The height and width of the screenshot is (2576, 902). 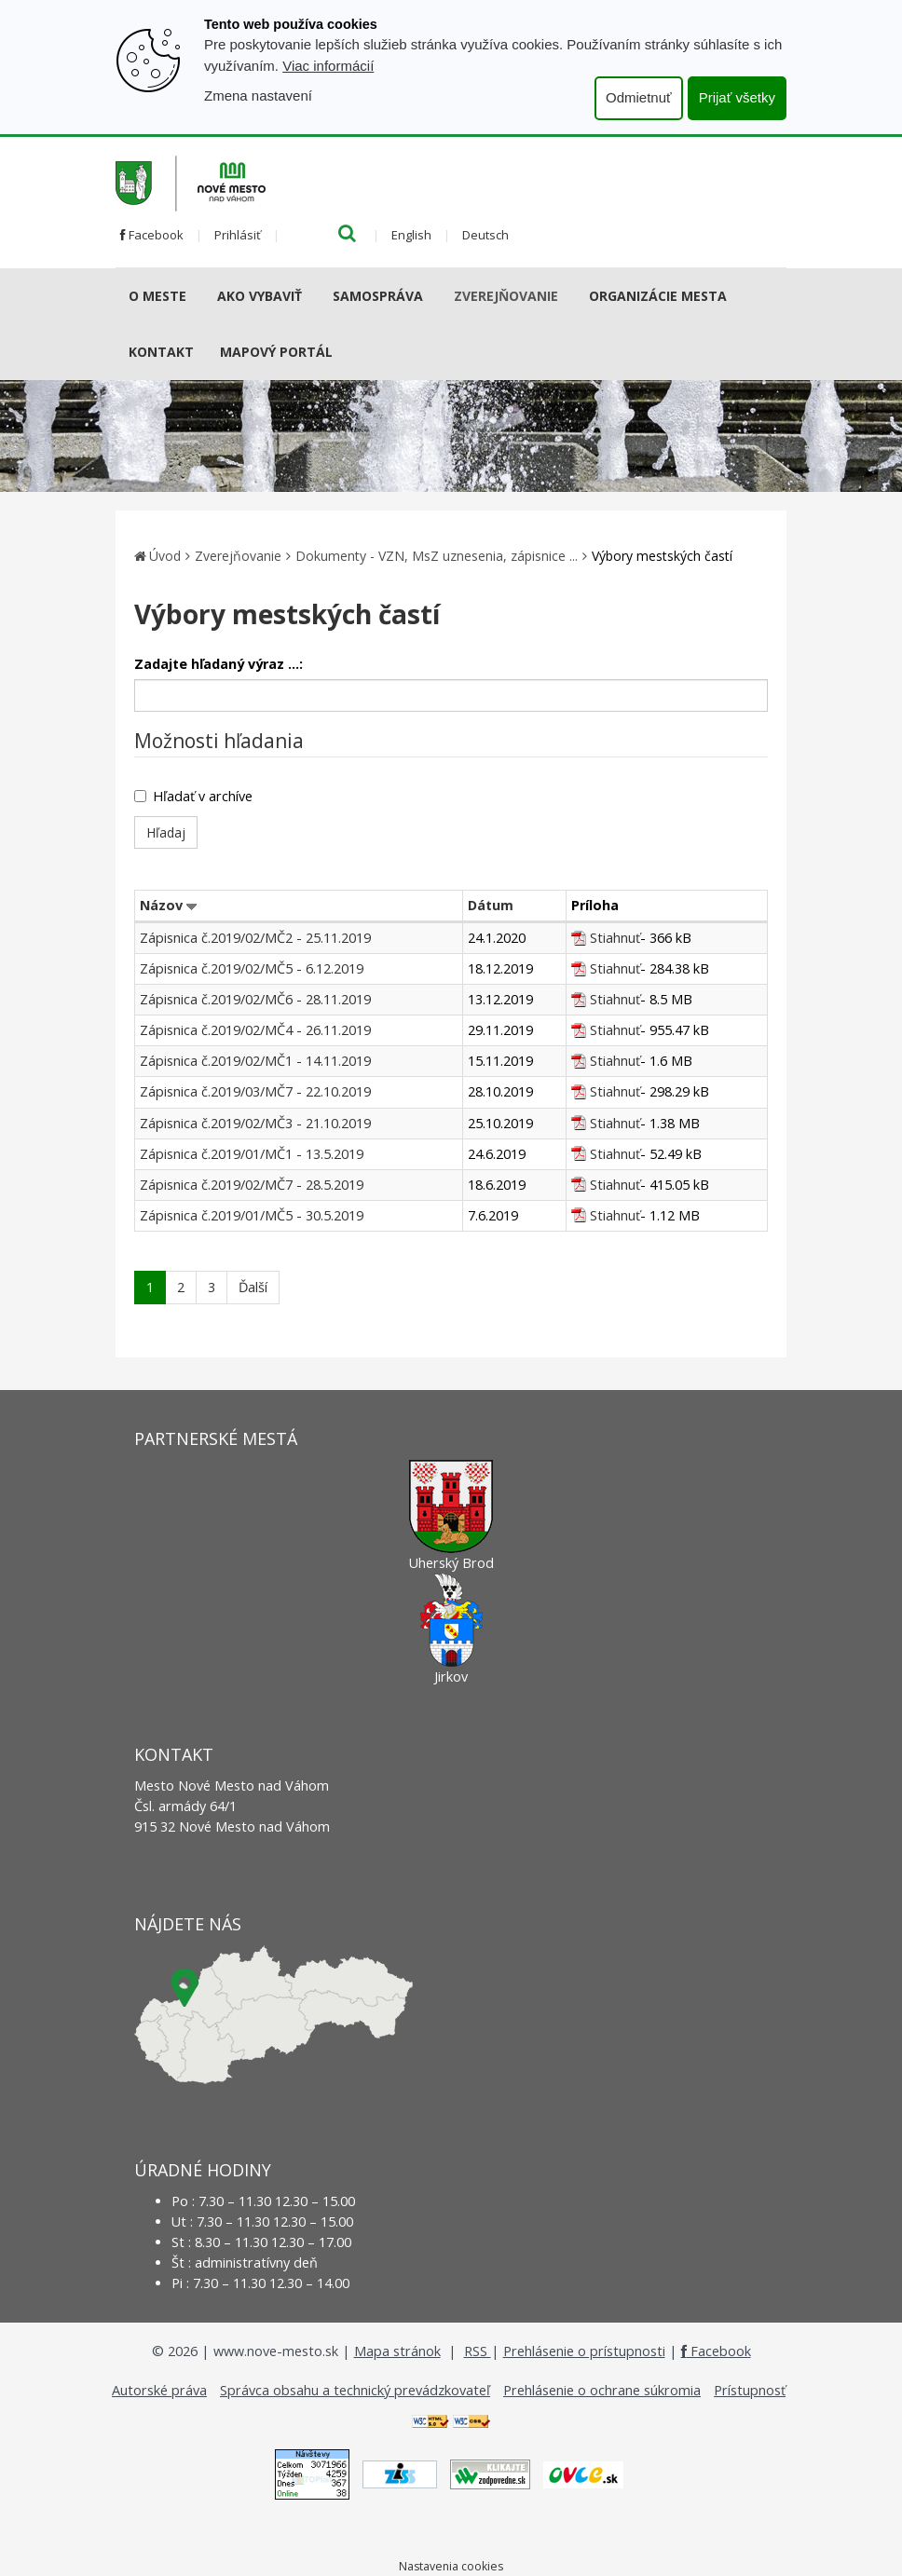 What do you see at coordinates (251, 1184) in the screenshot?
I see `Zápisnica č.2019/02/MČ7 - 28.5.2019` at bounding box center [251, 1184].